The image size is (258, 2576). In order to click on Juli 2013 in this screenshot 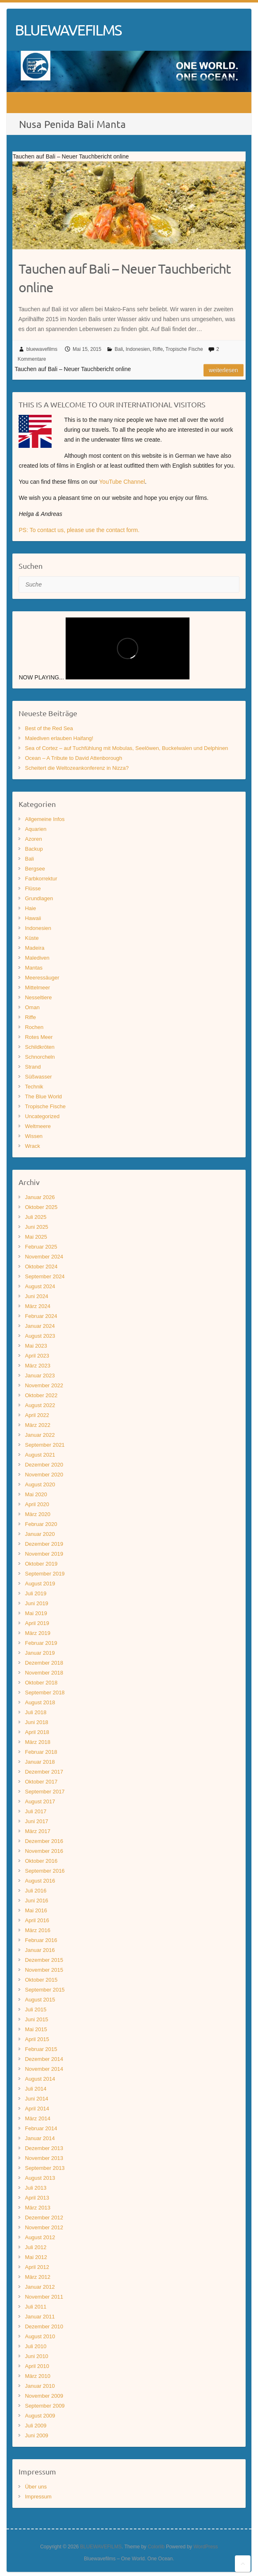, I will do `click(35, 2188)`.